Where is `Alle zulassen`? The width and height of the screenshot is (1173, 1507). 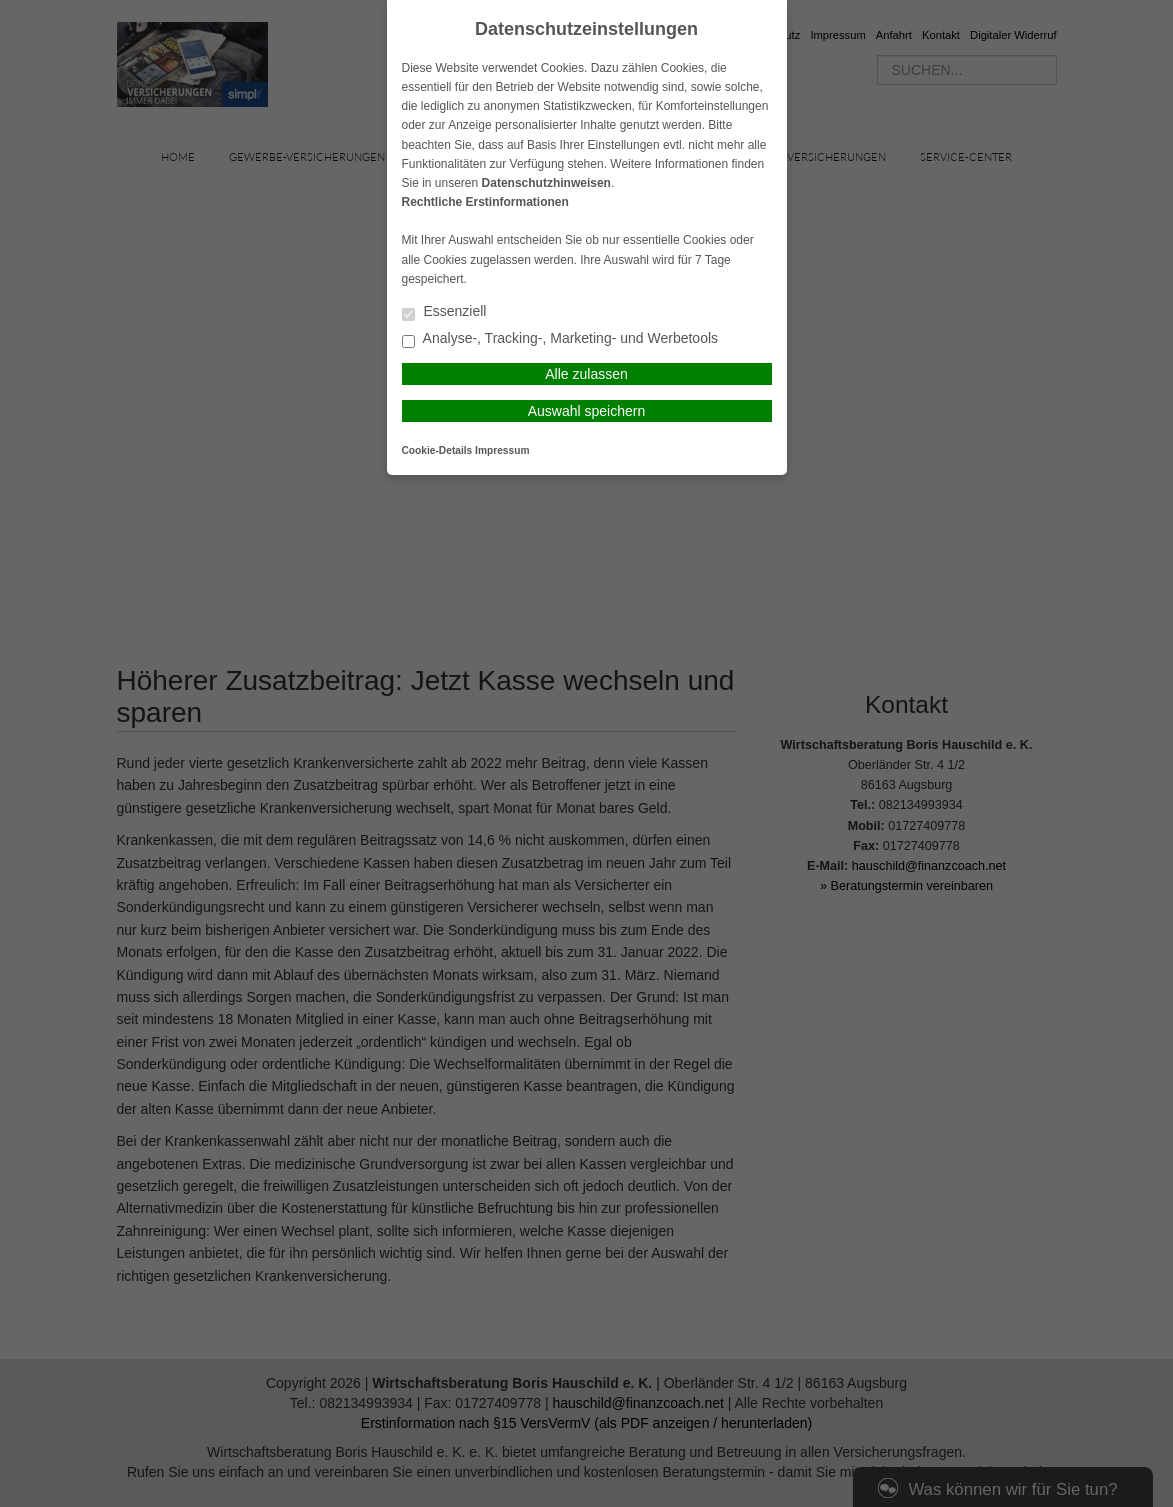 Alle zulassen is located at coordinates (586, 374).